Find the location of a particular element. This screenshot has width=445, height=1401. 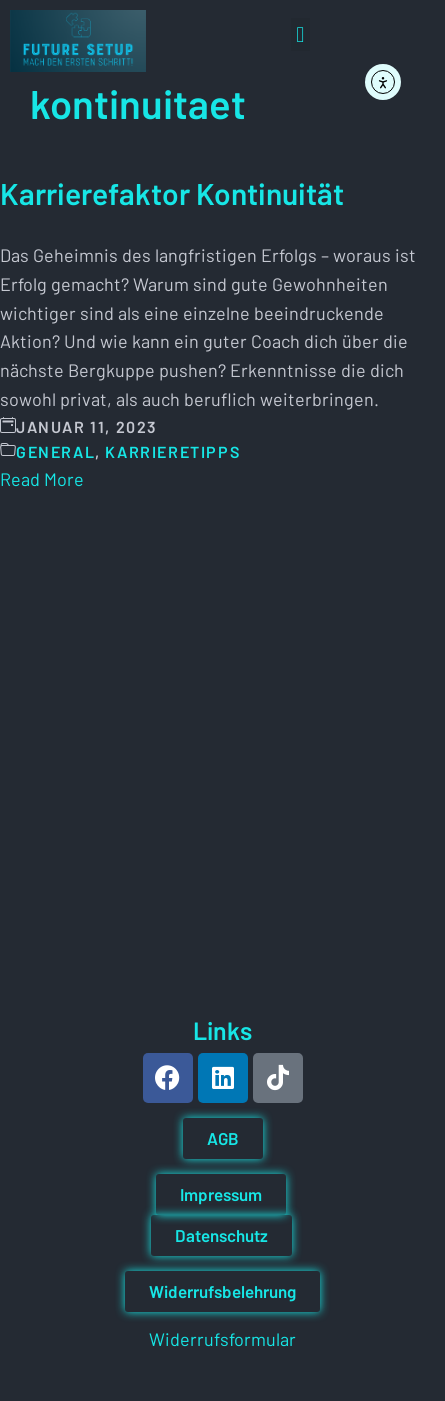

Karrieretipps is located at coordinates (172, 451).